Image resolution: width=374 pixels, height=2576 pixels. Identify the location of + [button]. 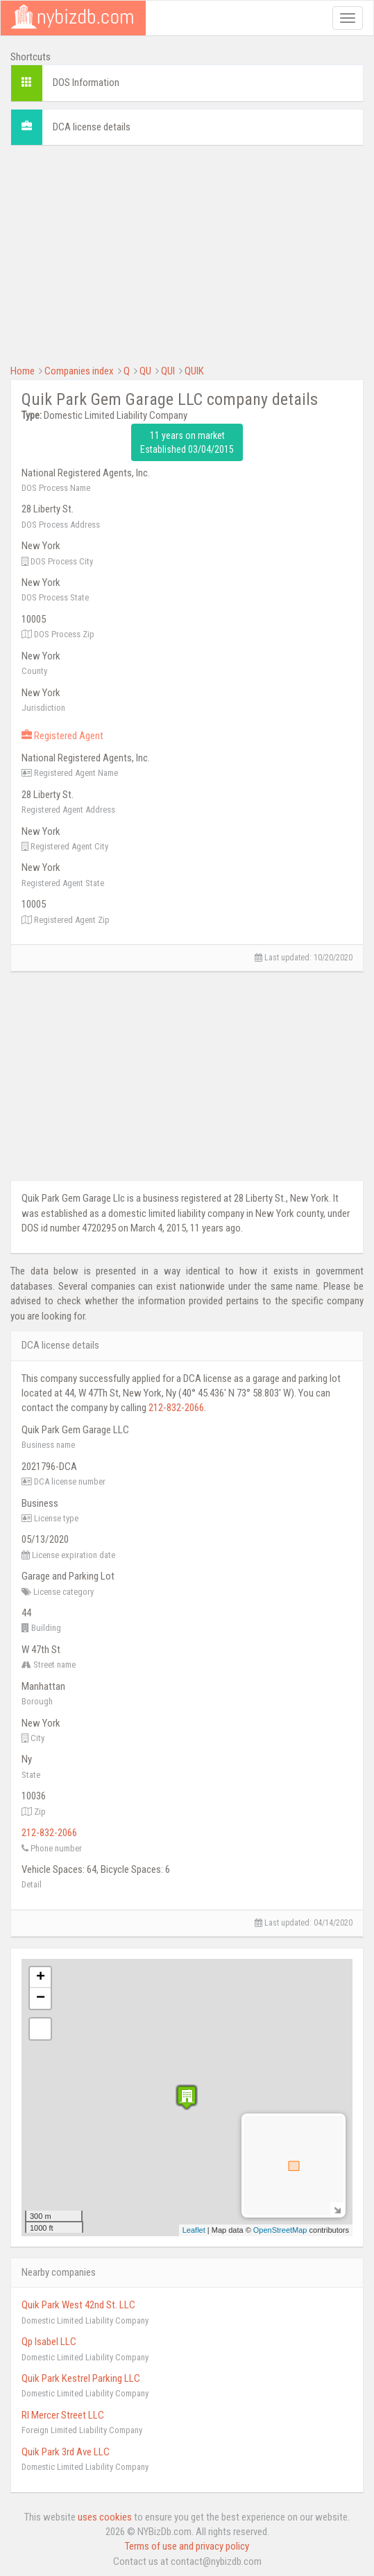
(40, 1977).